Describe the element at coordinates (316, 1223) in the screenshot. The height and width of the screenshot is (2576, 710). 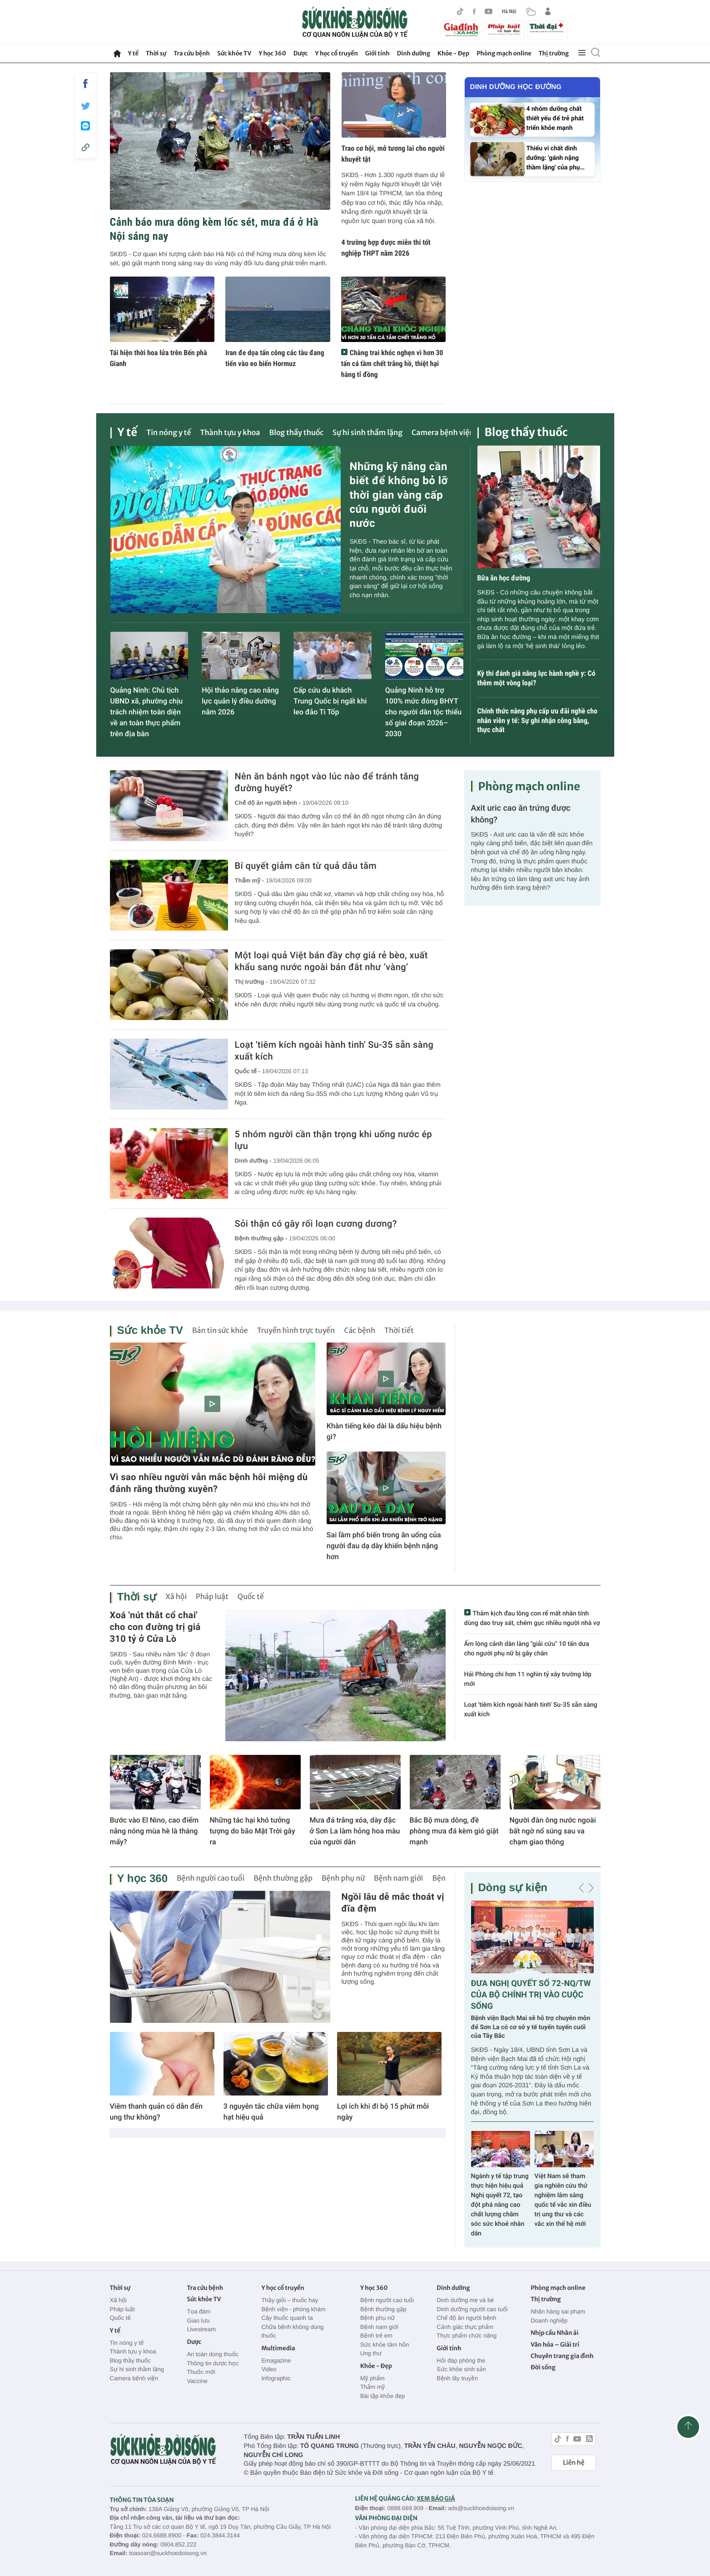
I see `Sỏi thận có gây rối loạn cương dương?` at that location.